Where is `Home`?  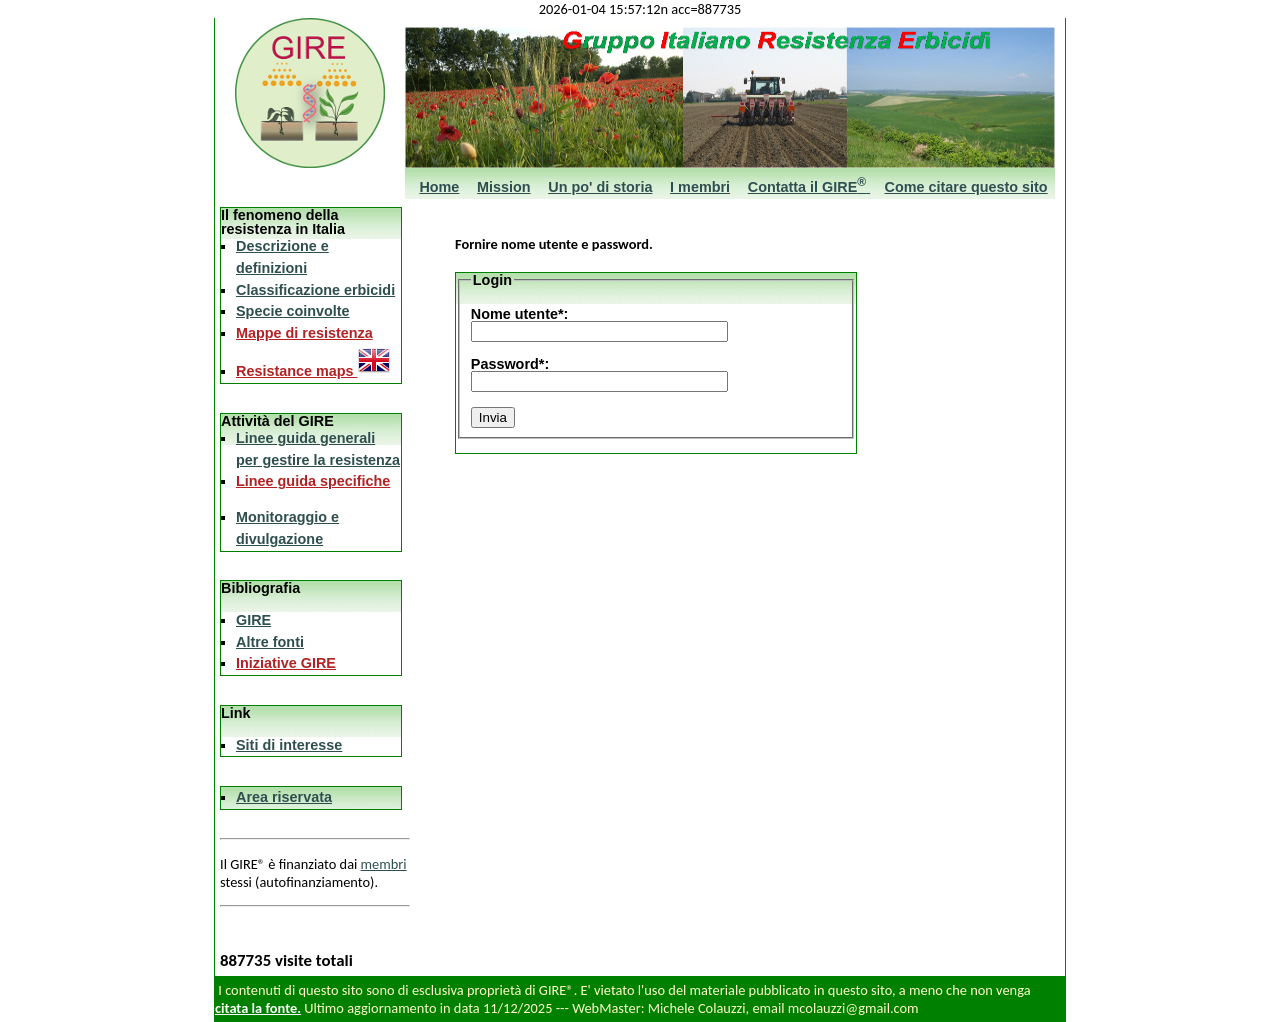
Home is located at coordinates (439, 187).